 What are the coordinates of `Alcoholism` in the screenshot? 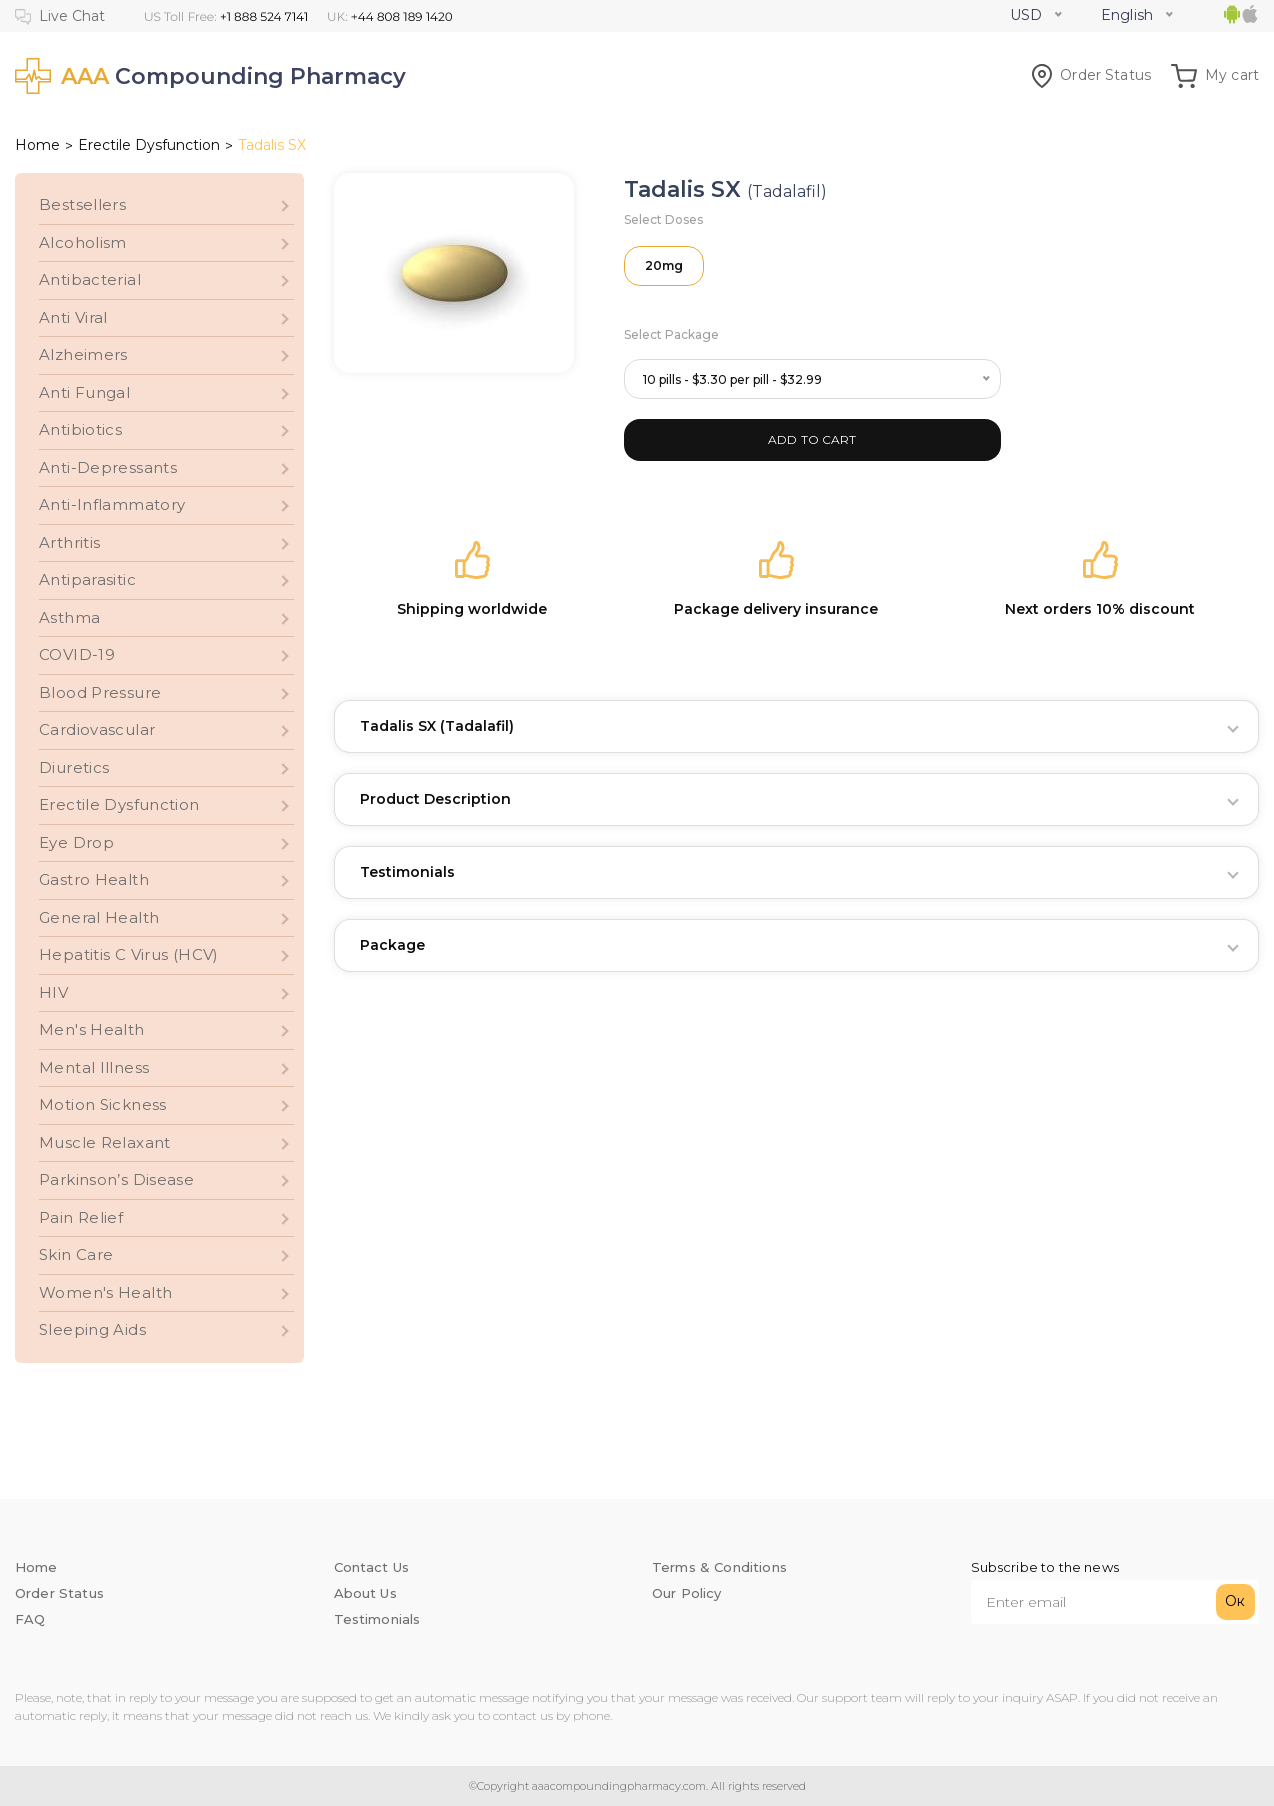 It's located at (83, 242).